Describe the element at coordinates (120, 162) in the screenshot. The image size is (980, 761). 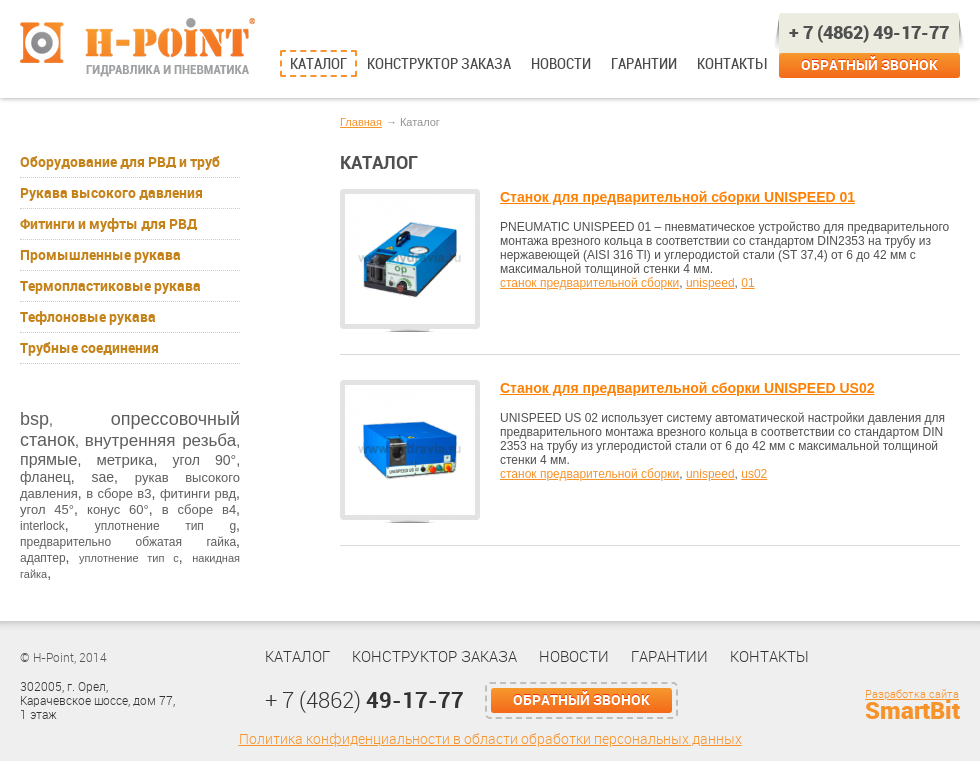
I see `Оборудование для РВД и труб` at that location.